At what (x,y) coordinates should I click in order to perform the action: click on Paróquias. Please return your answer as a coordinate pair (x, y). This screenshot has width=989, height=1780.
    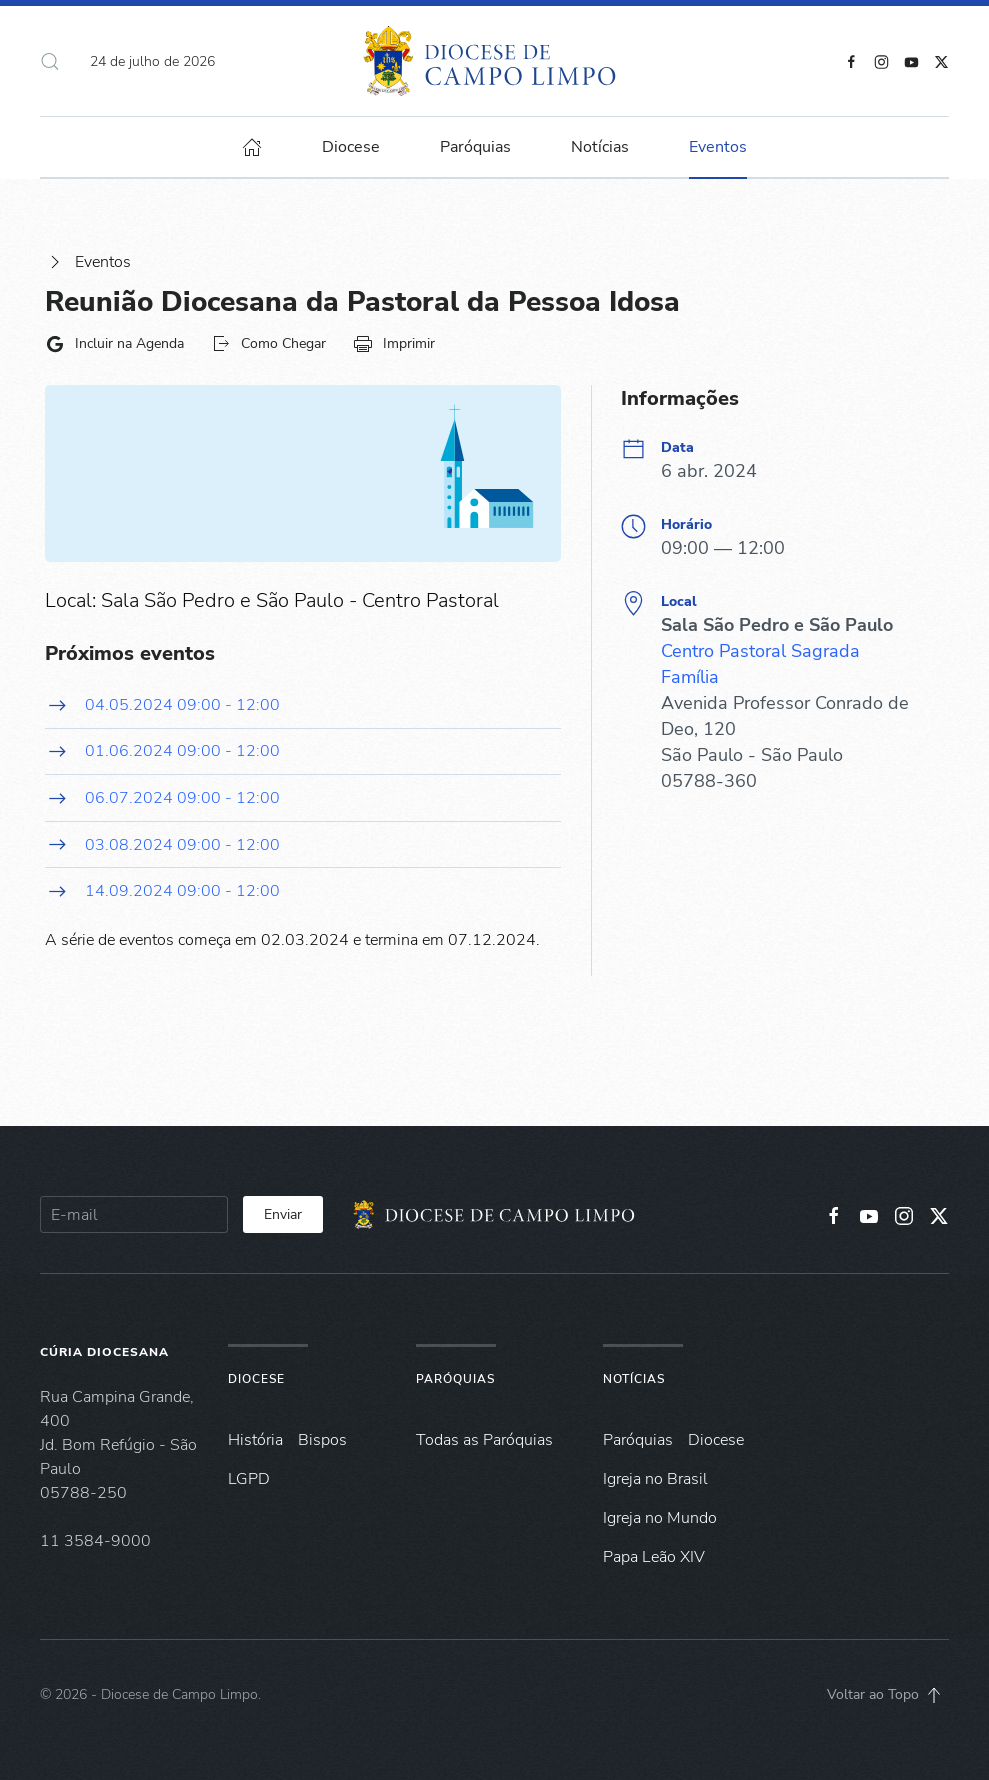
    Looking at the image, I should click on (475, 147).